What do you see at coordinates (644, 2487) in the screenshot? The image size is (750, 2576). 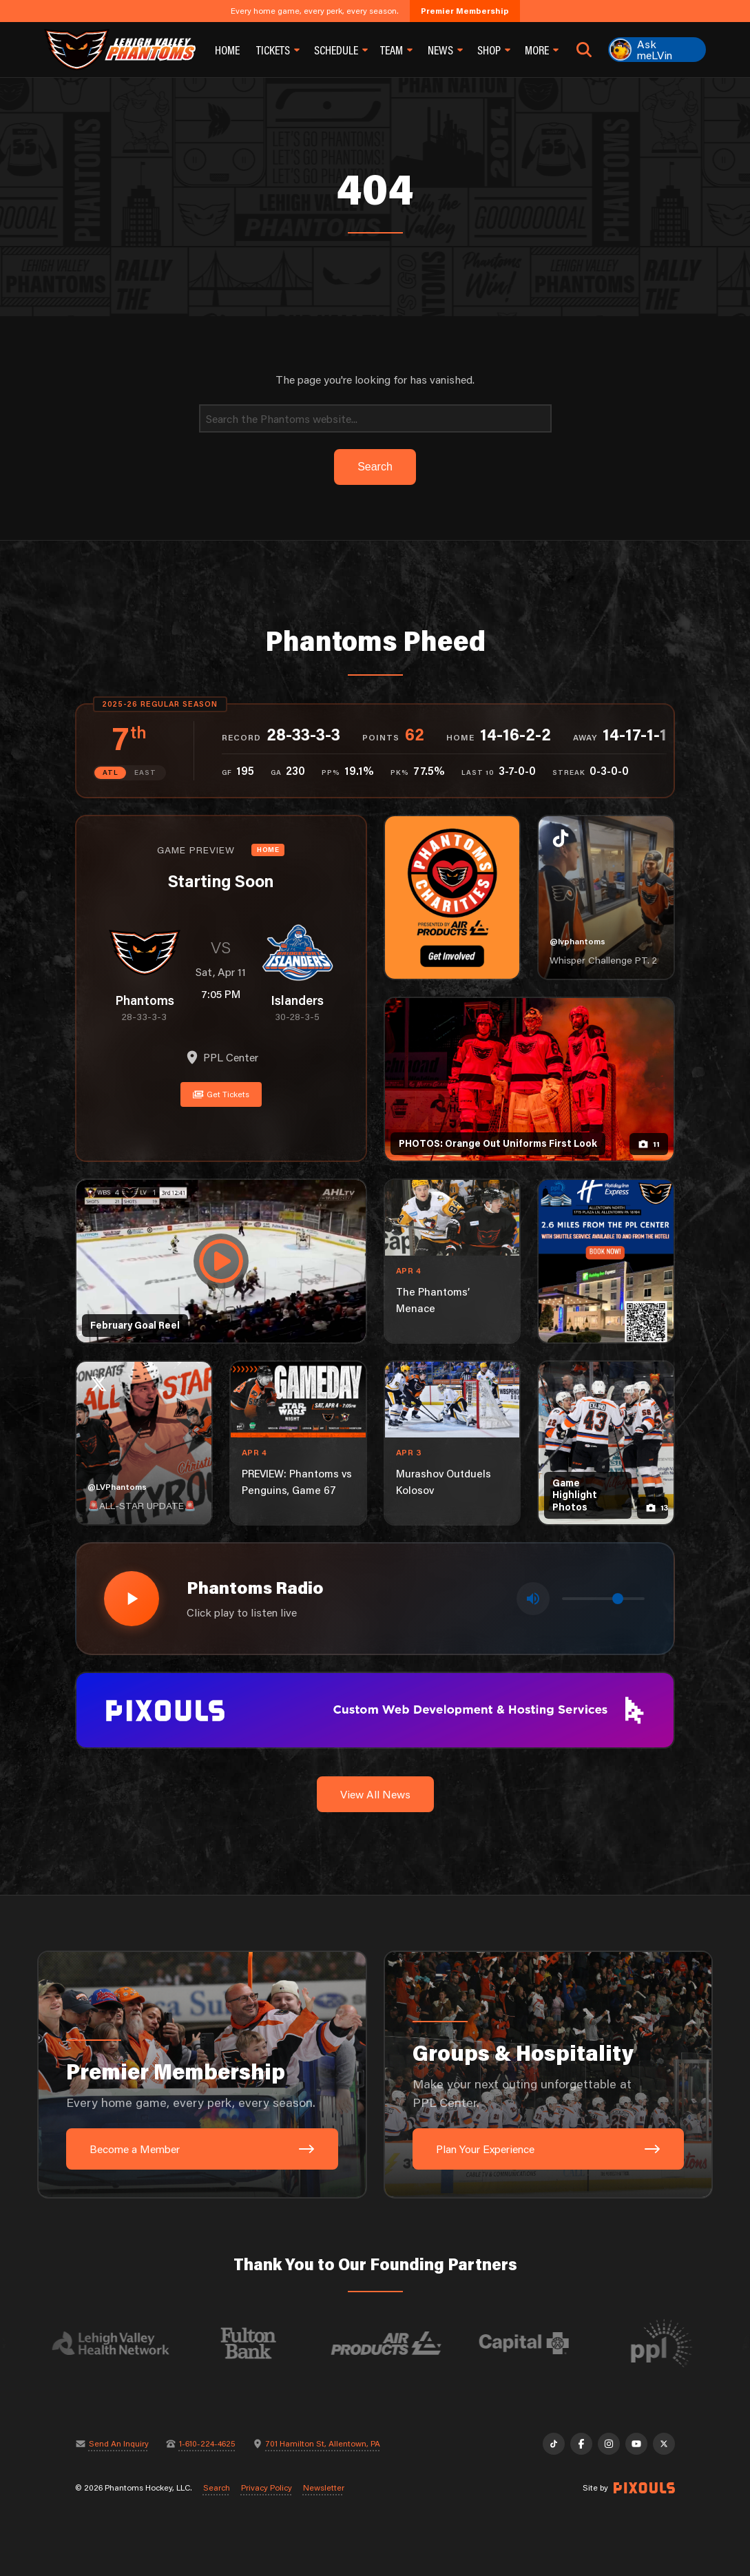 I see `[Site by Pixouls (opens in new tab)]` at bounding box center [644, 2487].